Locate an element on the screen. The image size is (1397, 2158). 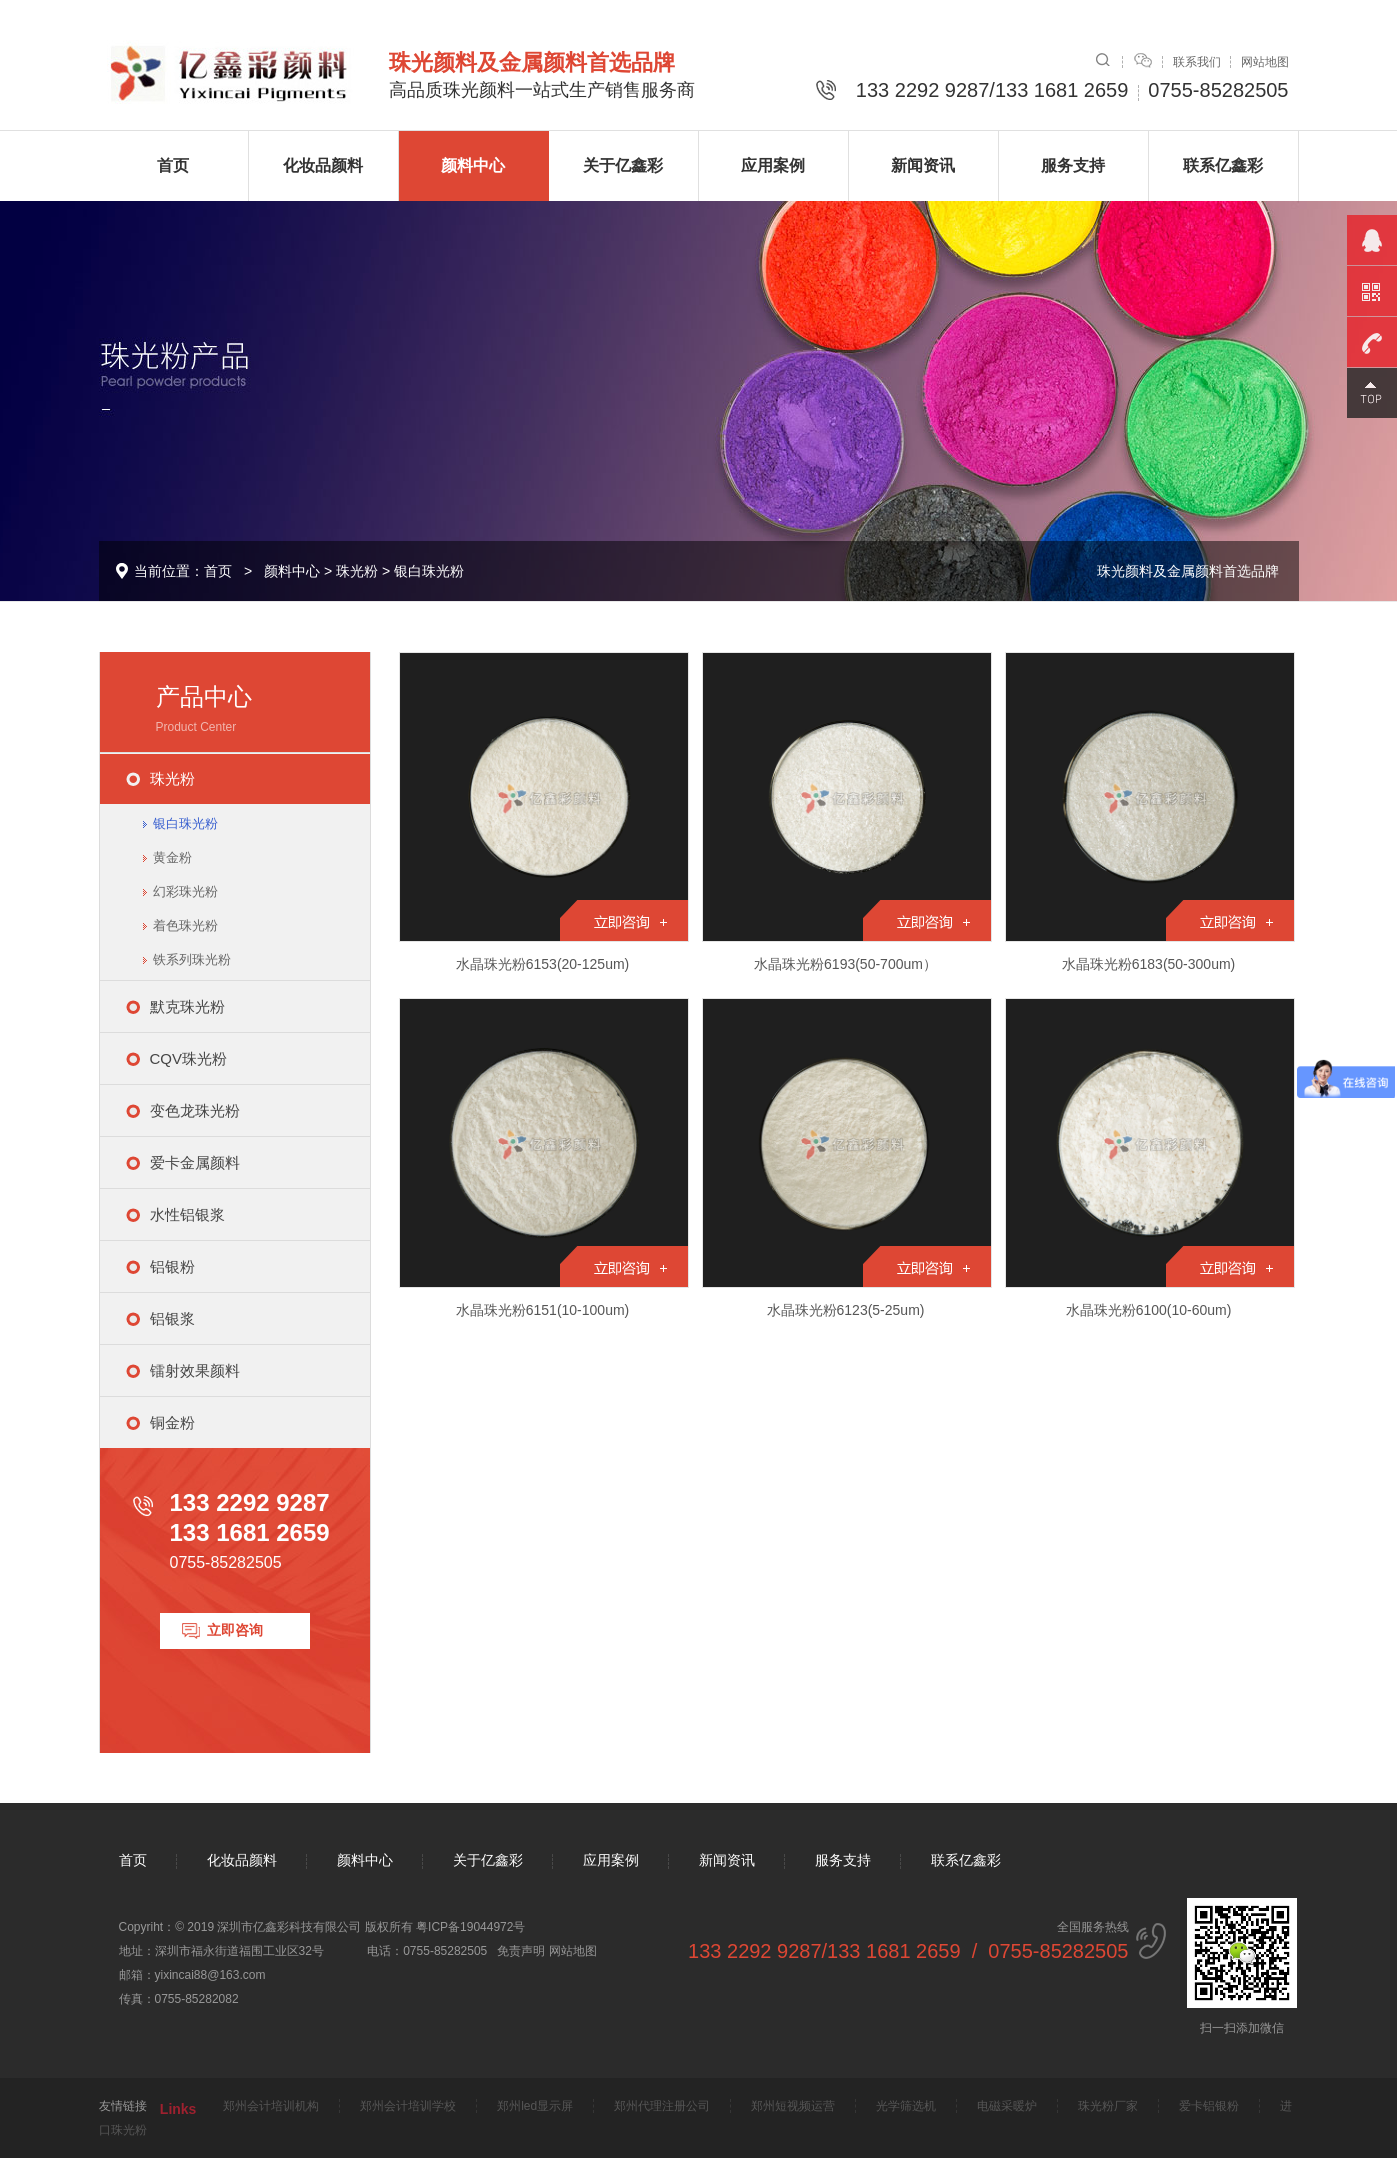
首页 is located at coordinates (173, 165).